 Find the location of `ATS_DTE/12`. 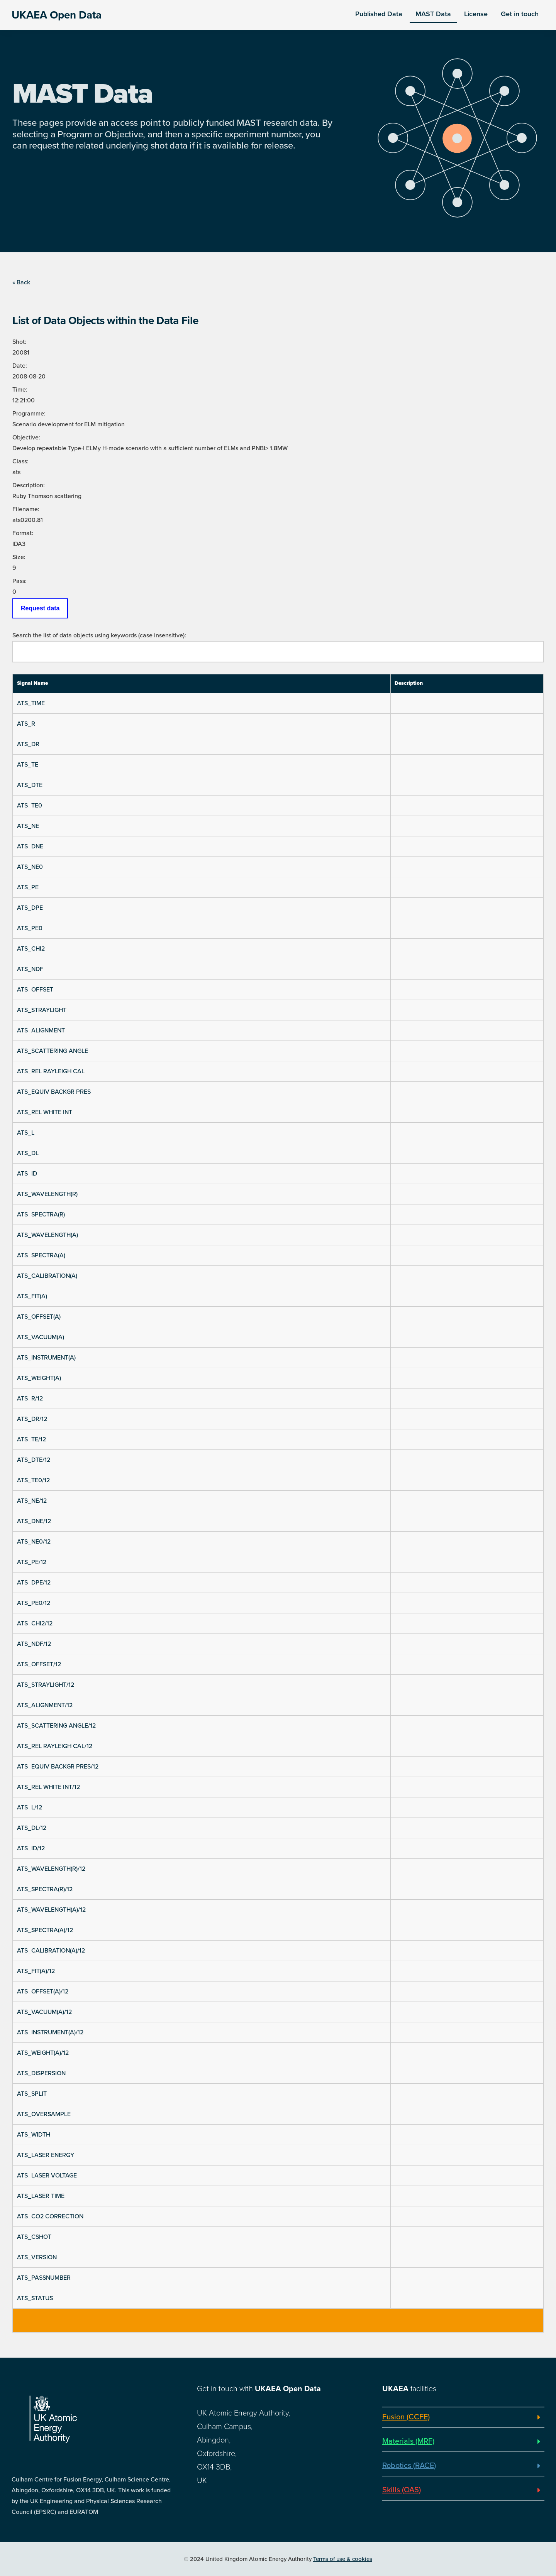

ATS_DTE/12 is located at coordinates (33, 1460).